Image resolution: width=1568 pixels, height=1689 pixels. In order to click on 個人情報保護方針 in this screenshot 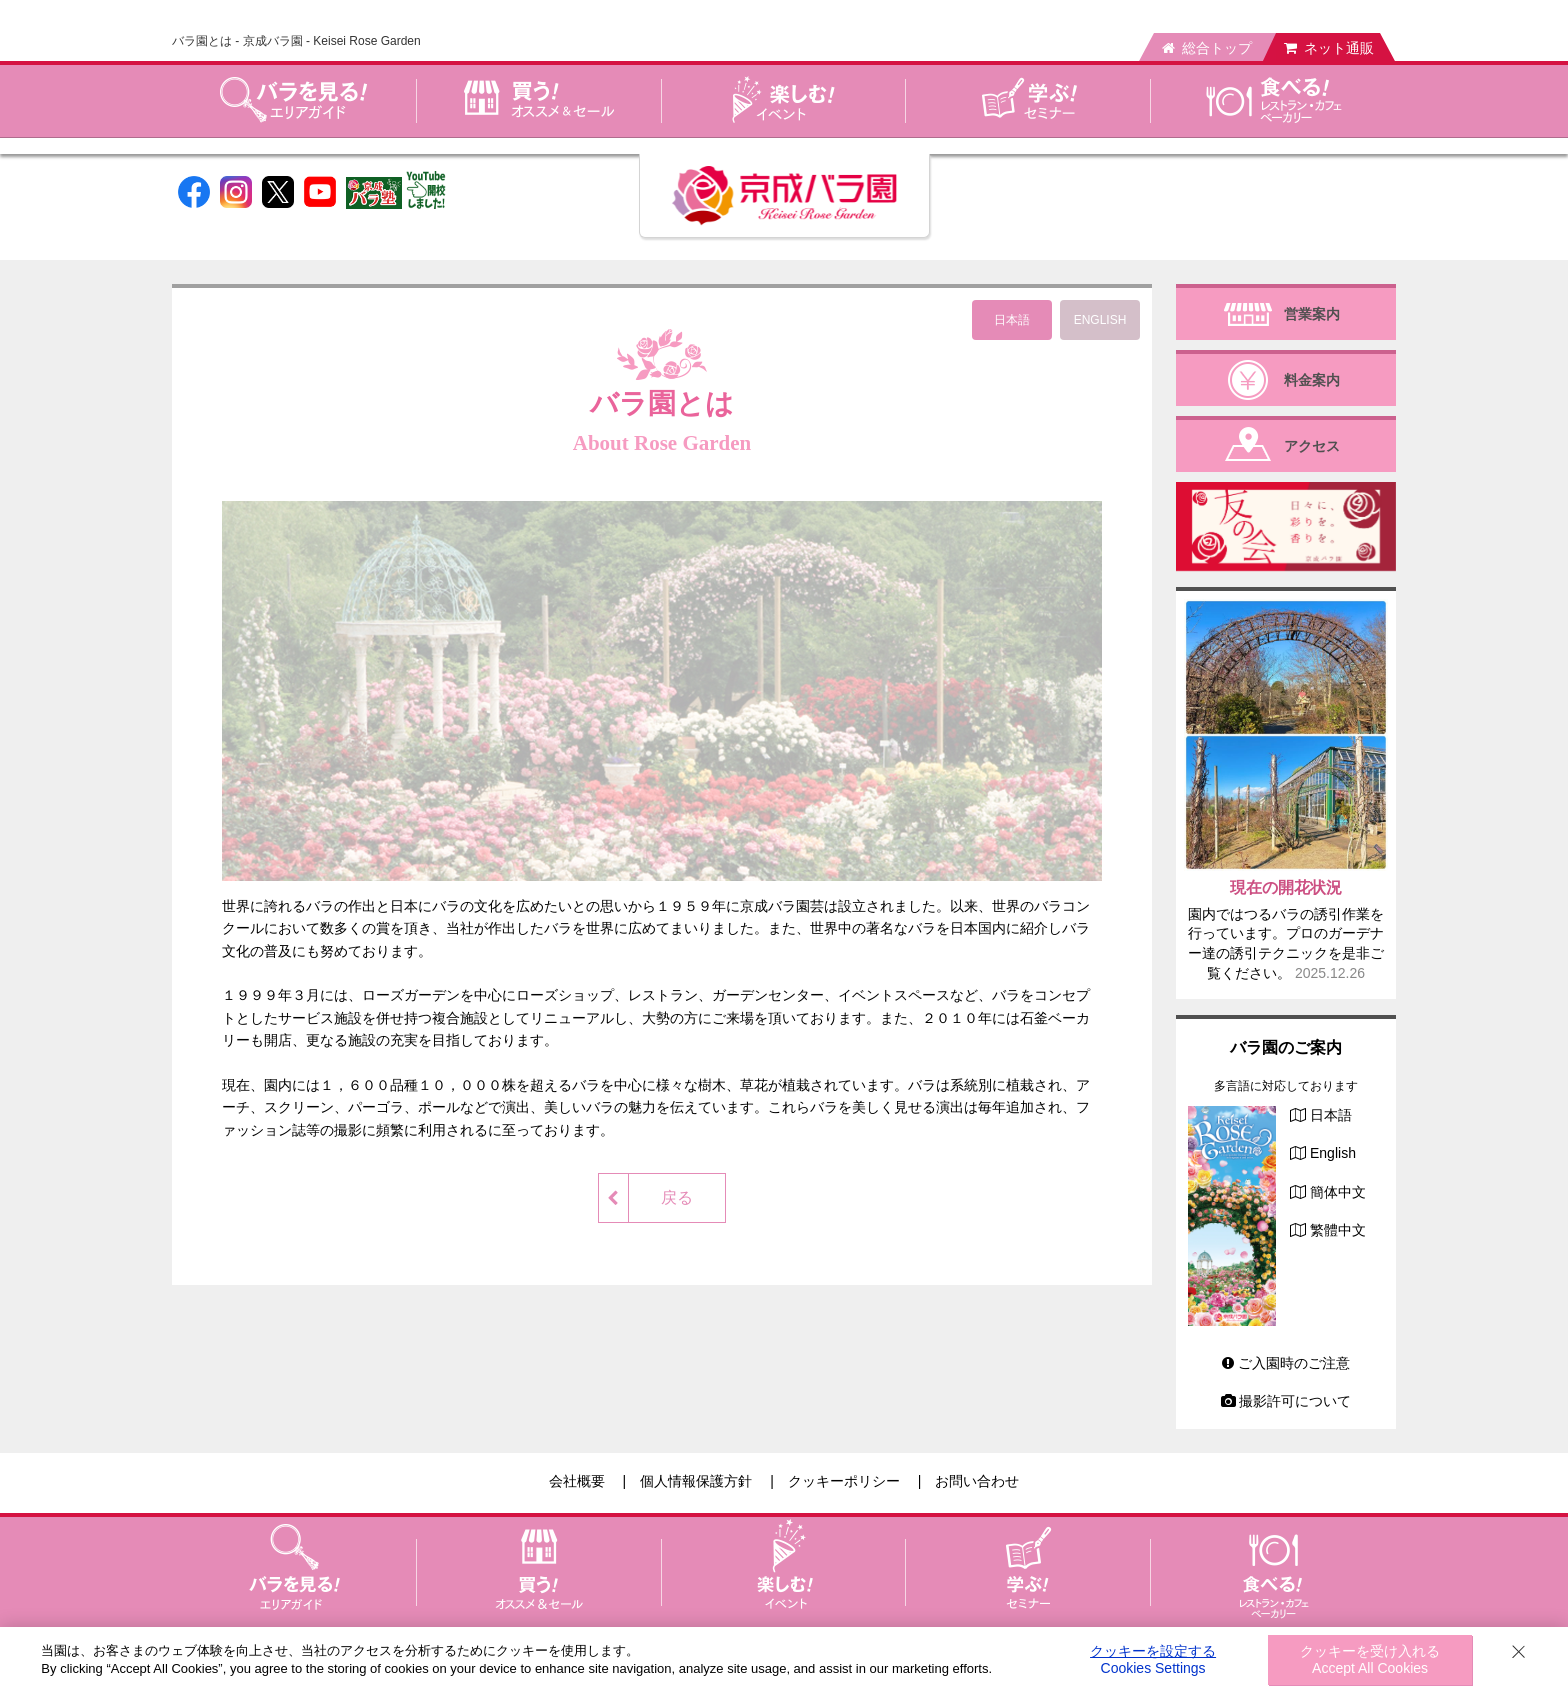, I will do `click(696, 1481)`.